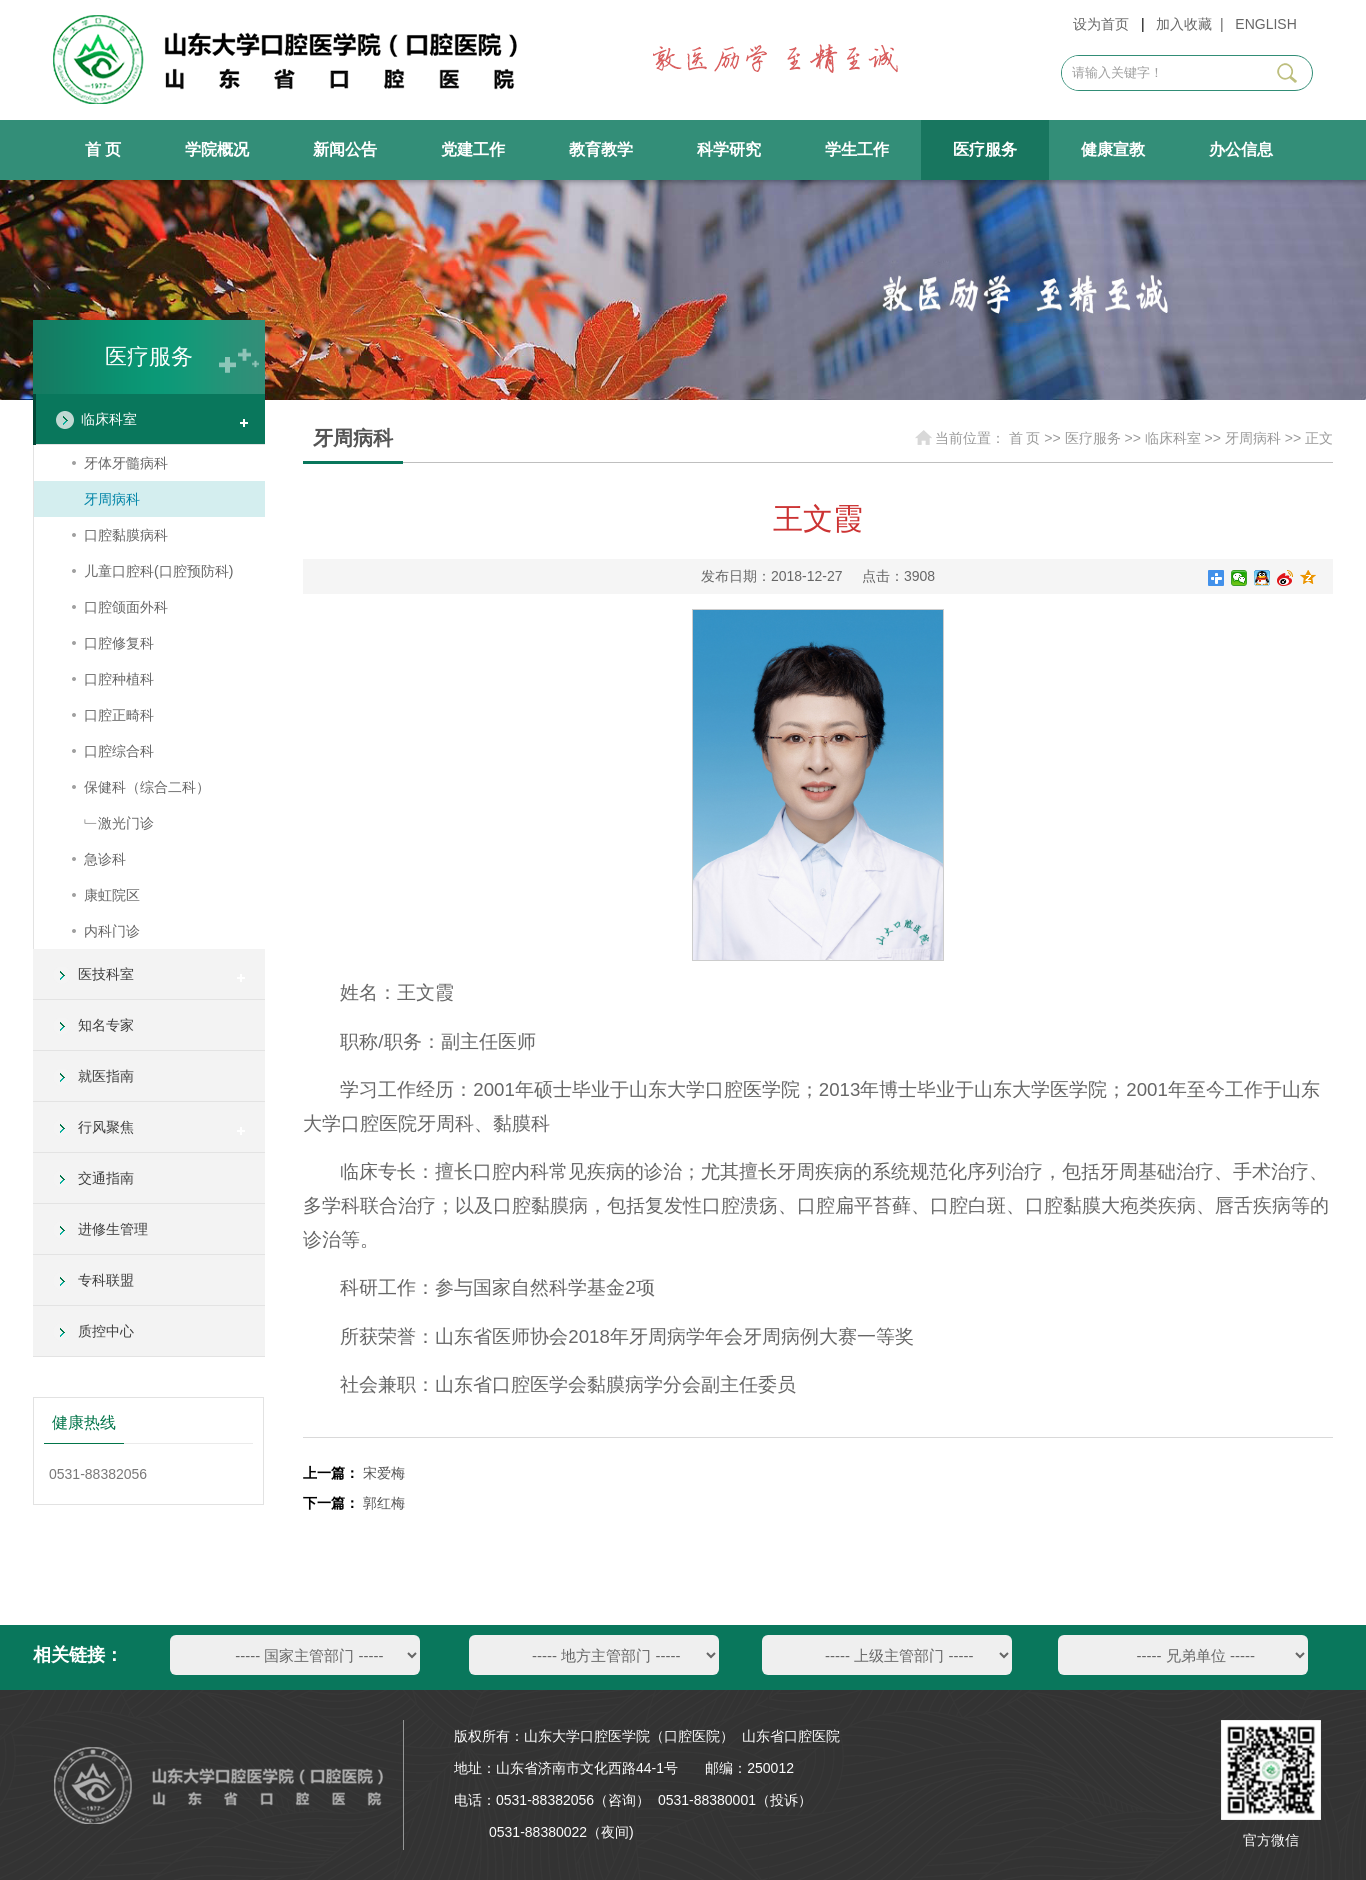  Describe the element at coordinates (119, 751) in the screenshot. I see `口腔综合科` at that location.